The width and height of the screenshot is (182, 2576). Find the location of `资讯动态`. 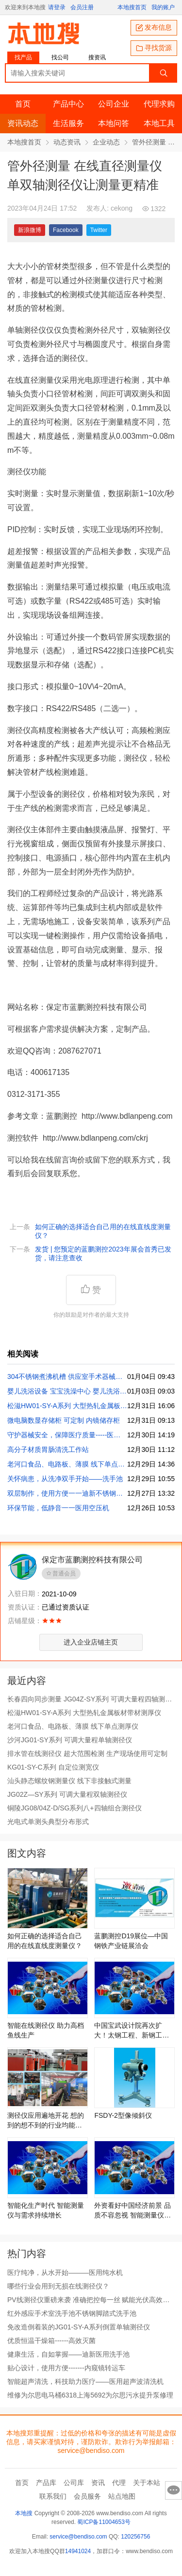

资讯动态 is located at coordinates (22, 123).